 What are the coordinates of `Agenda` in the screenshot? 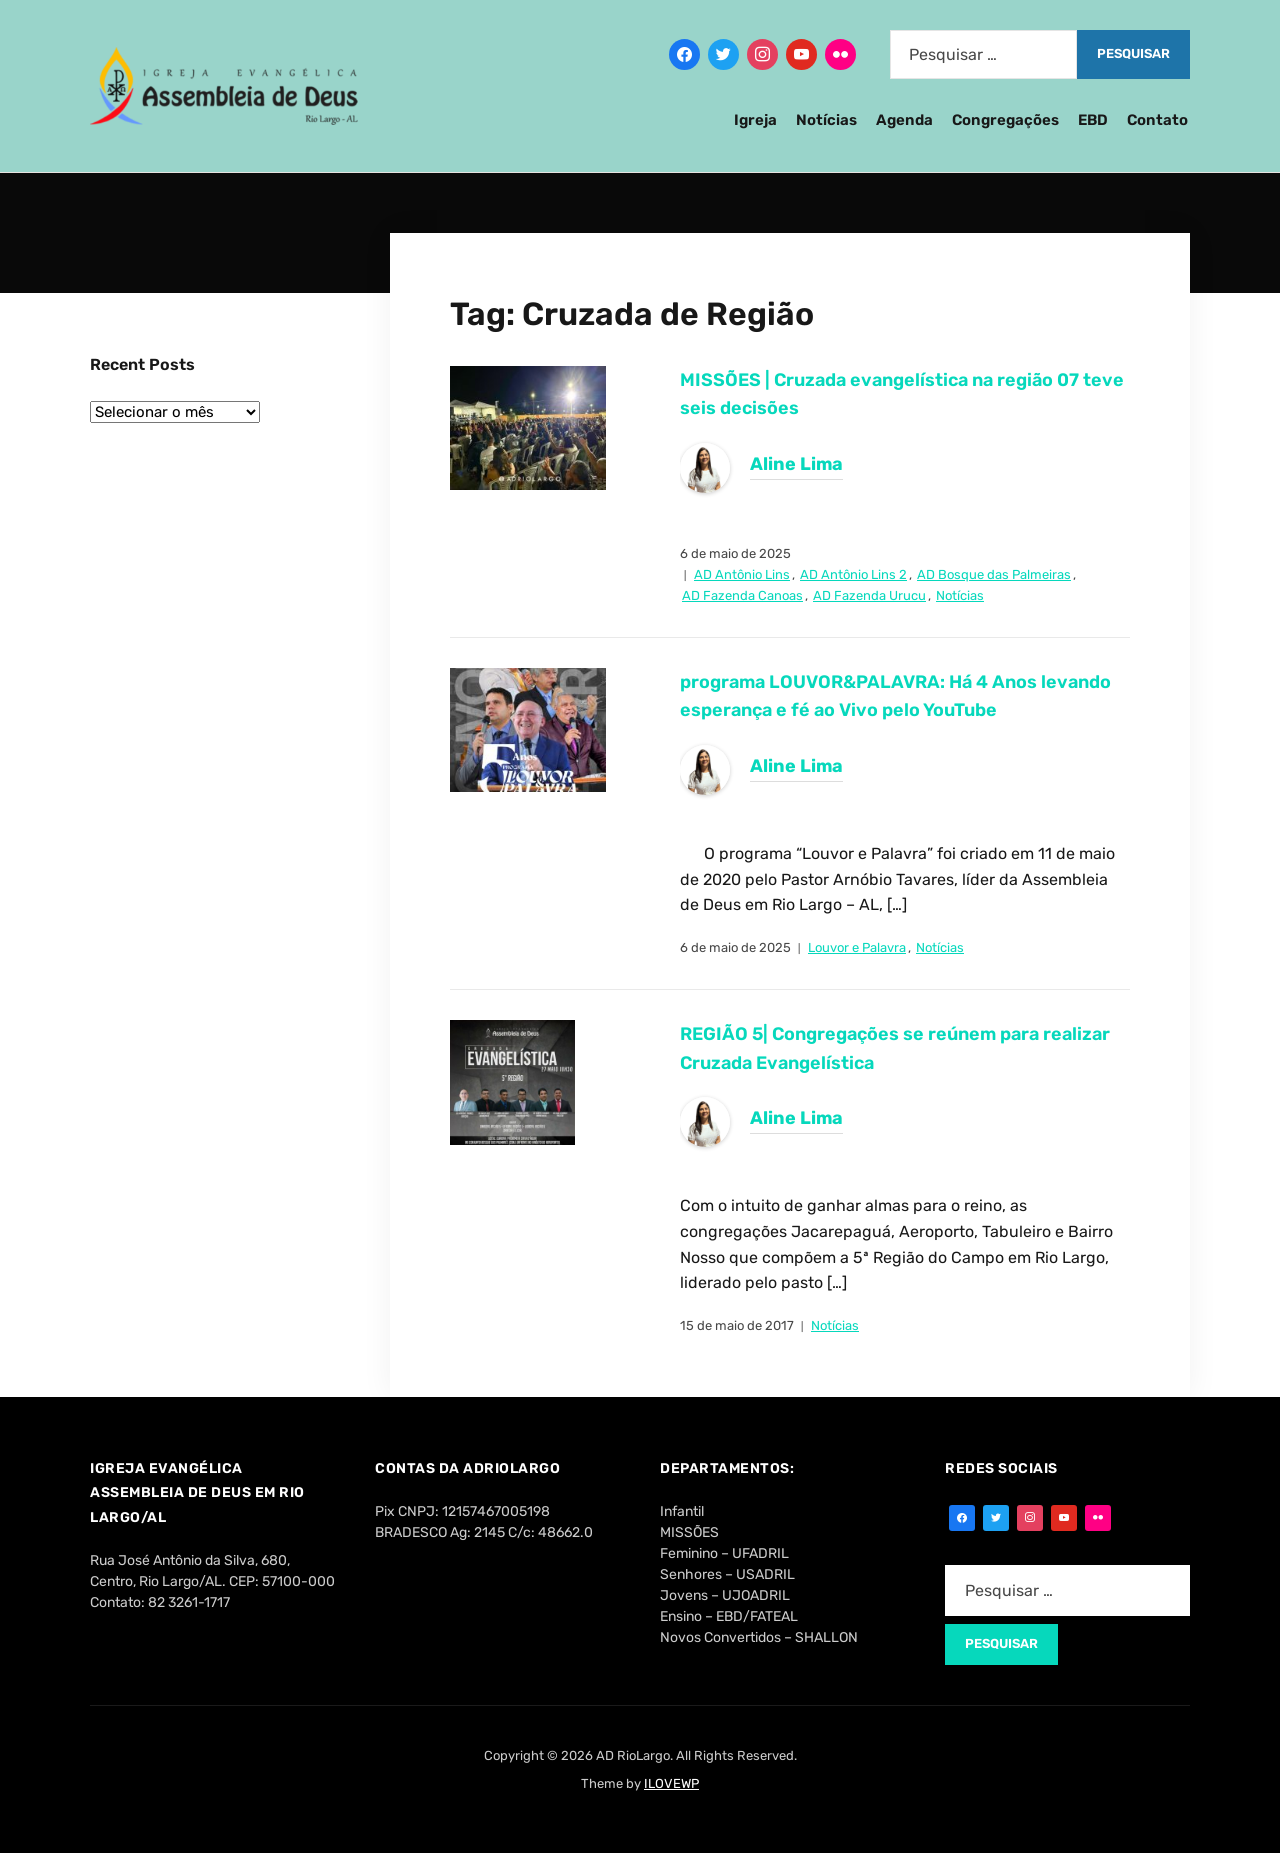 It's located at (904, 120).